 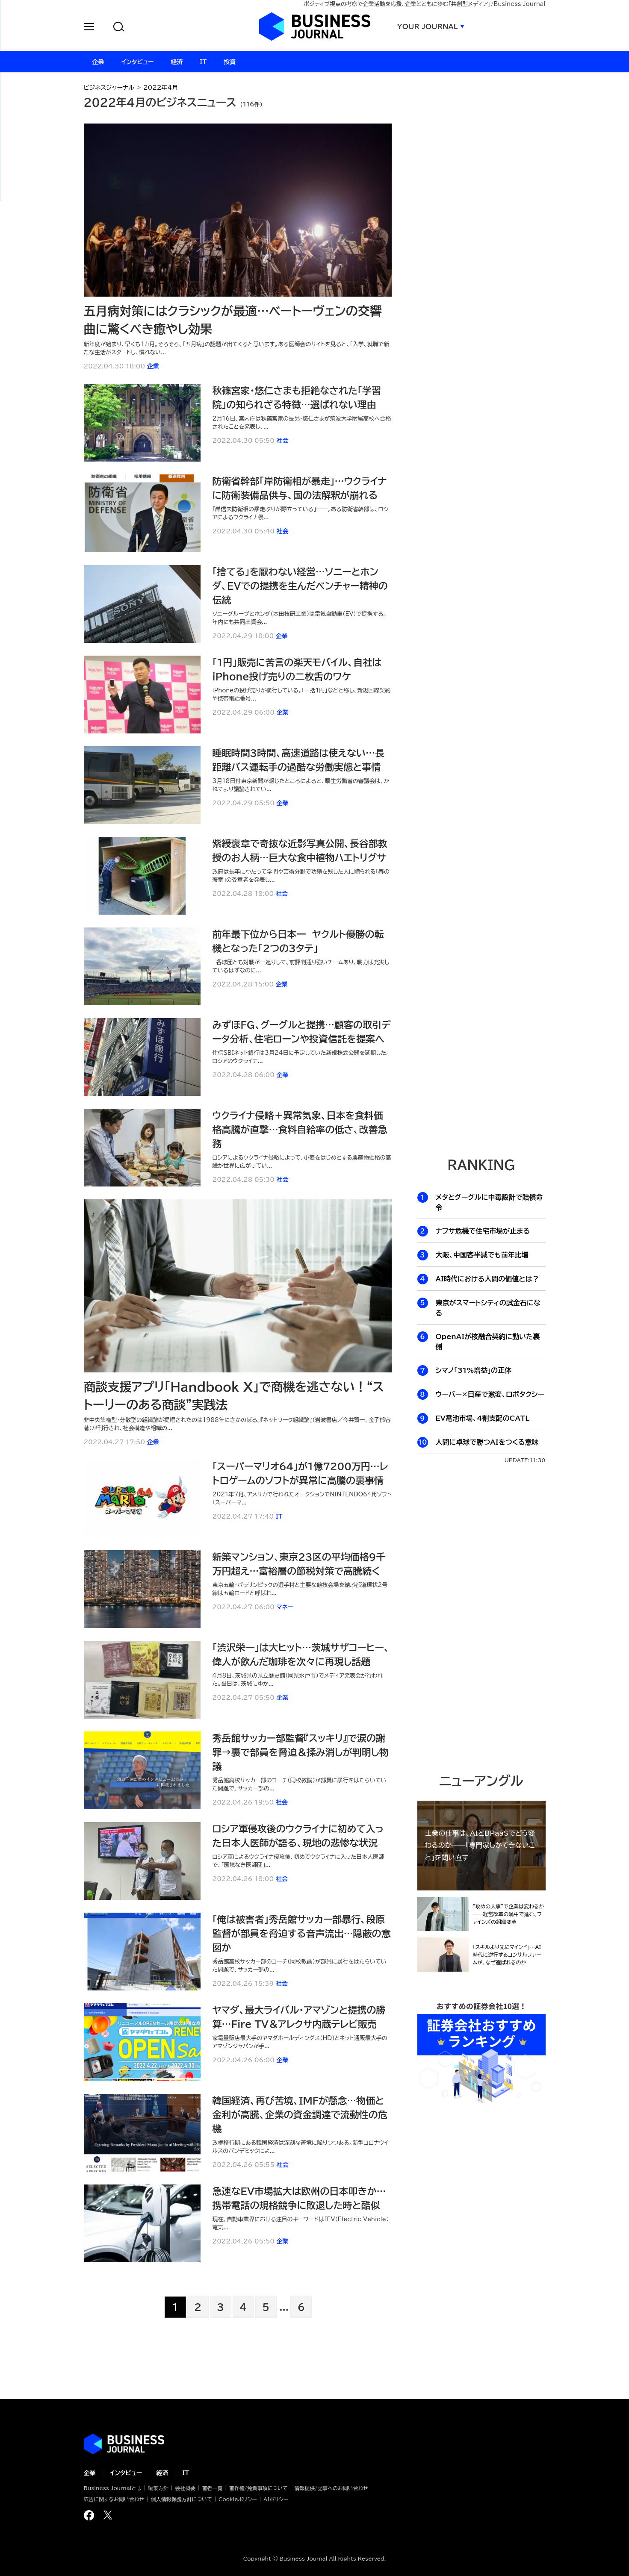 What do you see at coordinates (126, 2473) in the screenshot?
I see `インタビュー` at bounding box center [126, 2473].